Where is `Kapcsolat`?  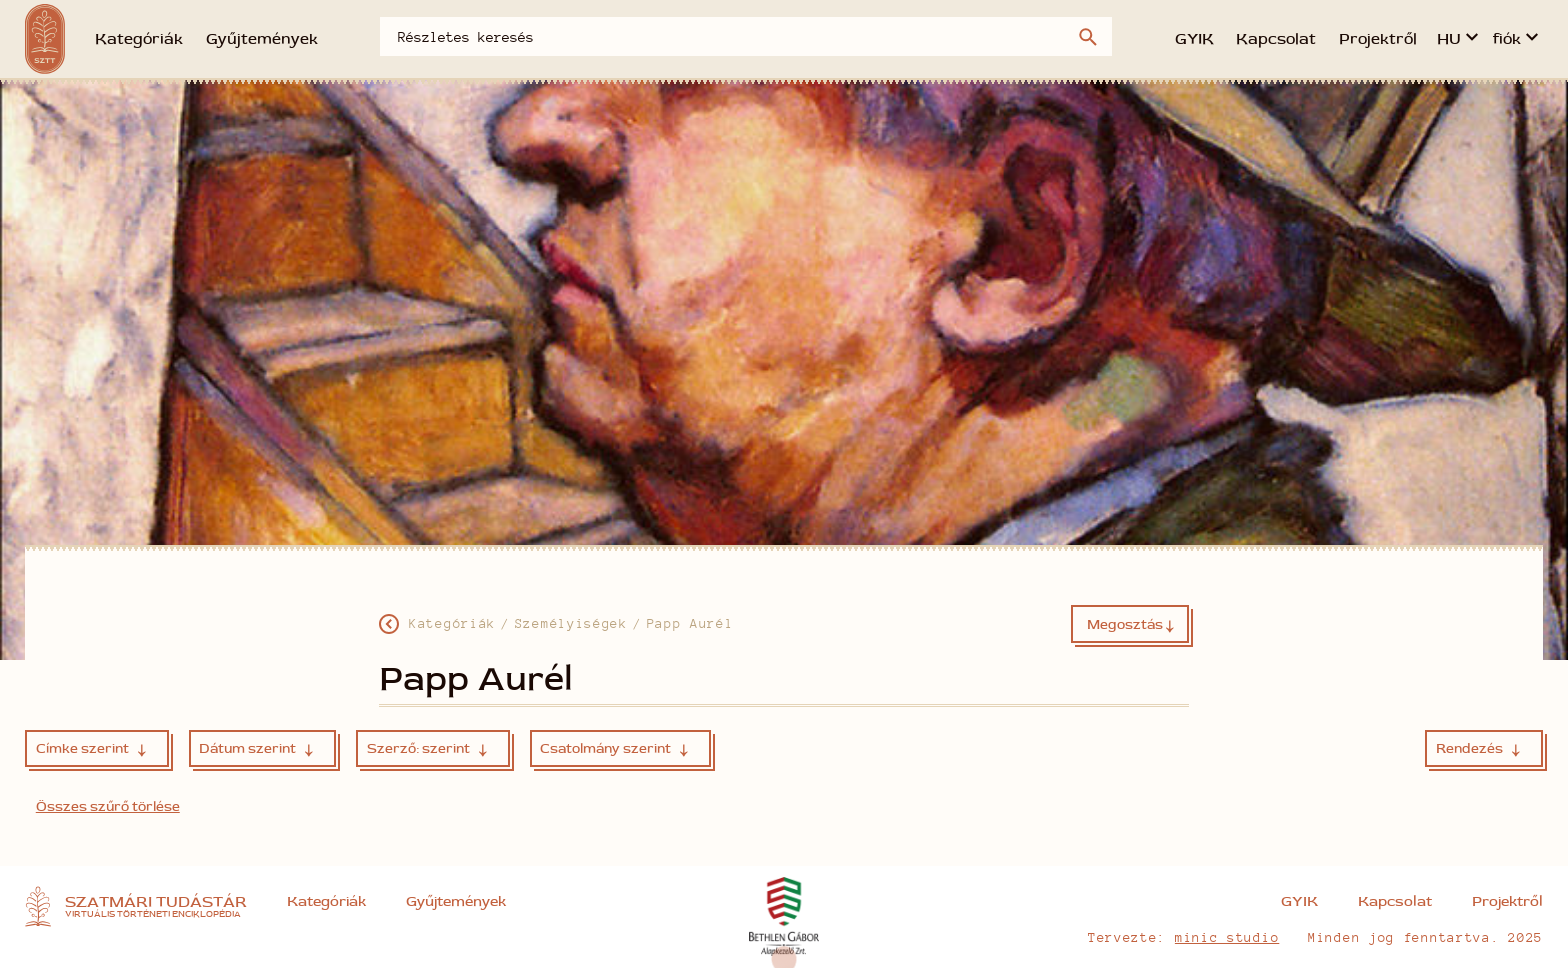 Kapcsolat is located at coordinates (1276, 39).